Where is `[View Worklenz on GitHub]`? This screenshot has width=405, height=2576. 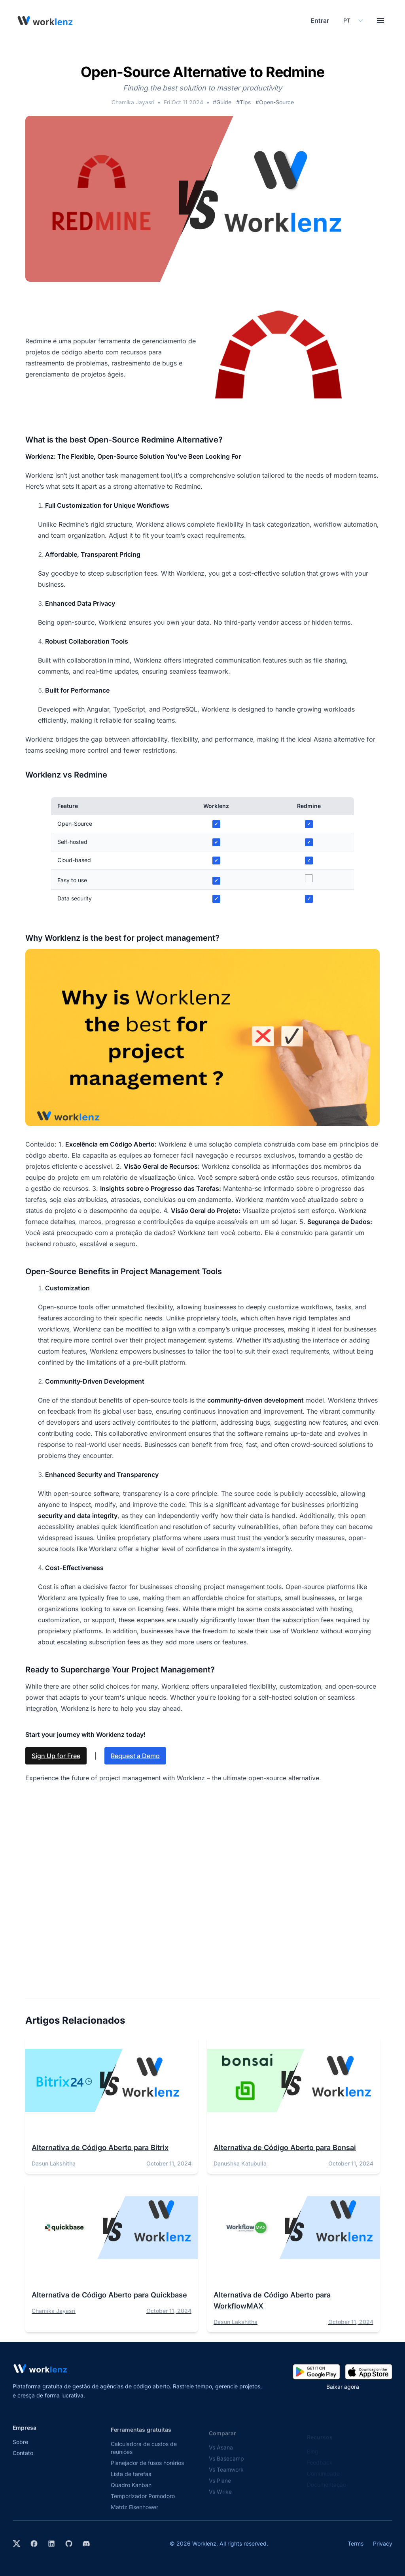
[View Worklenz on GitHub] is located at coordinates (69, 2544).